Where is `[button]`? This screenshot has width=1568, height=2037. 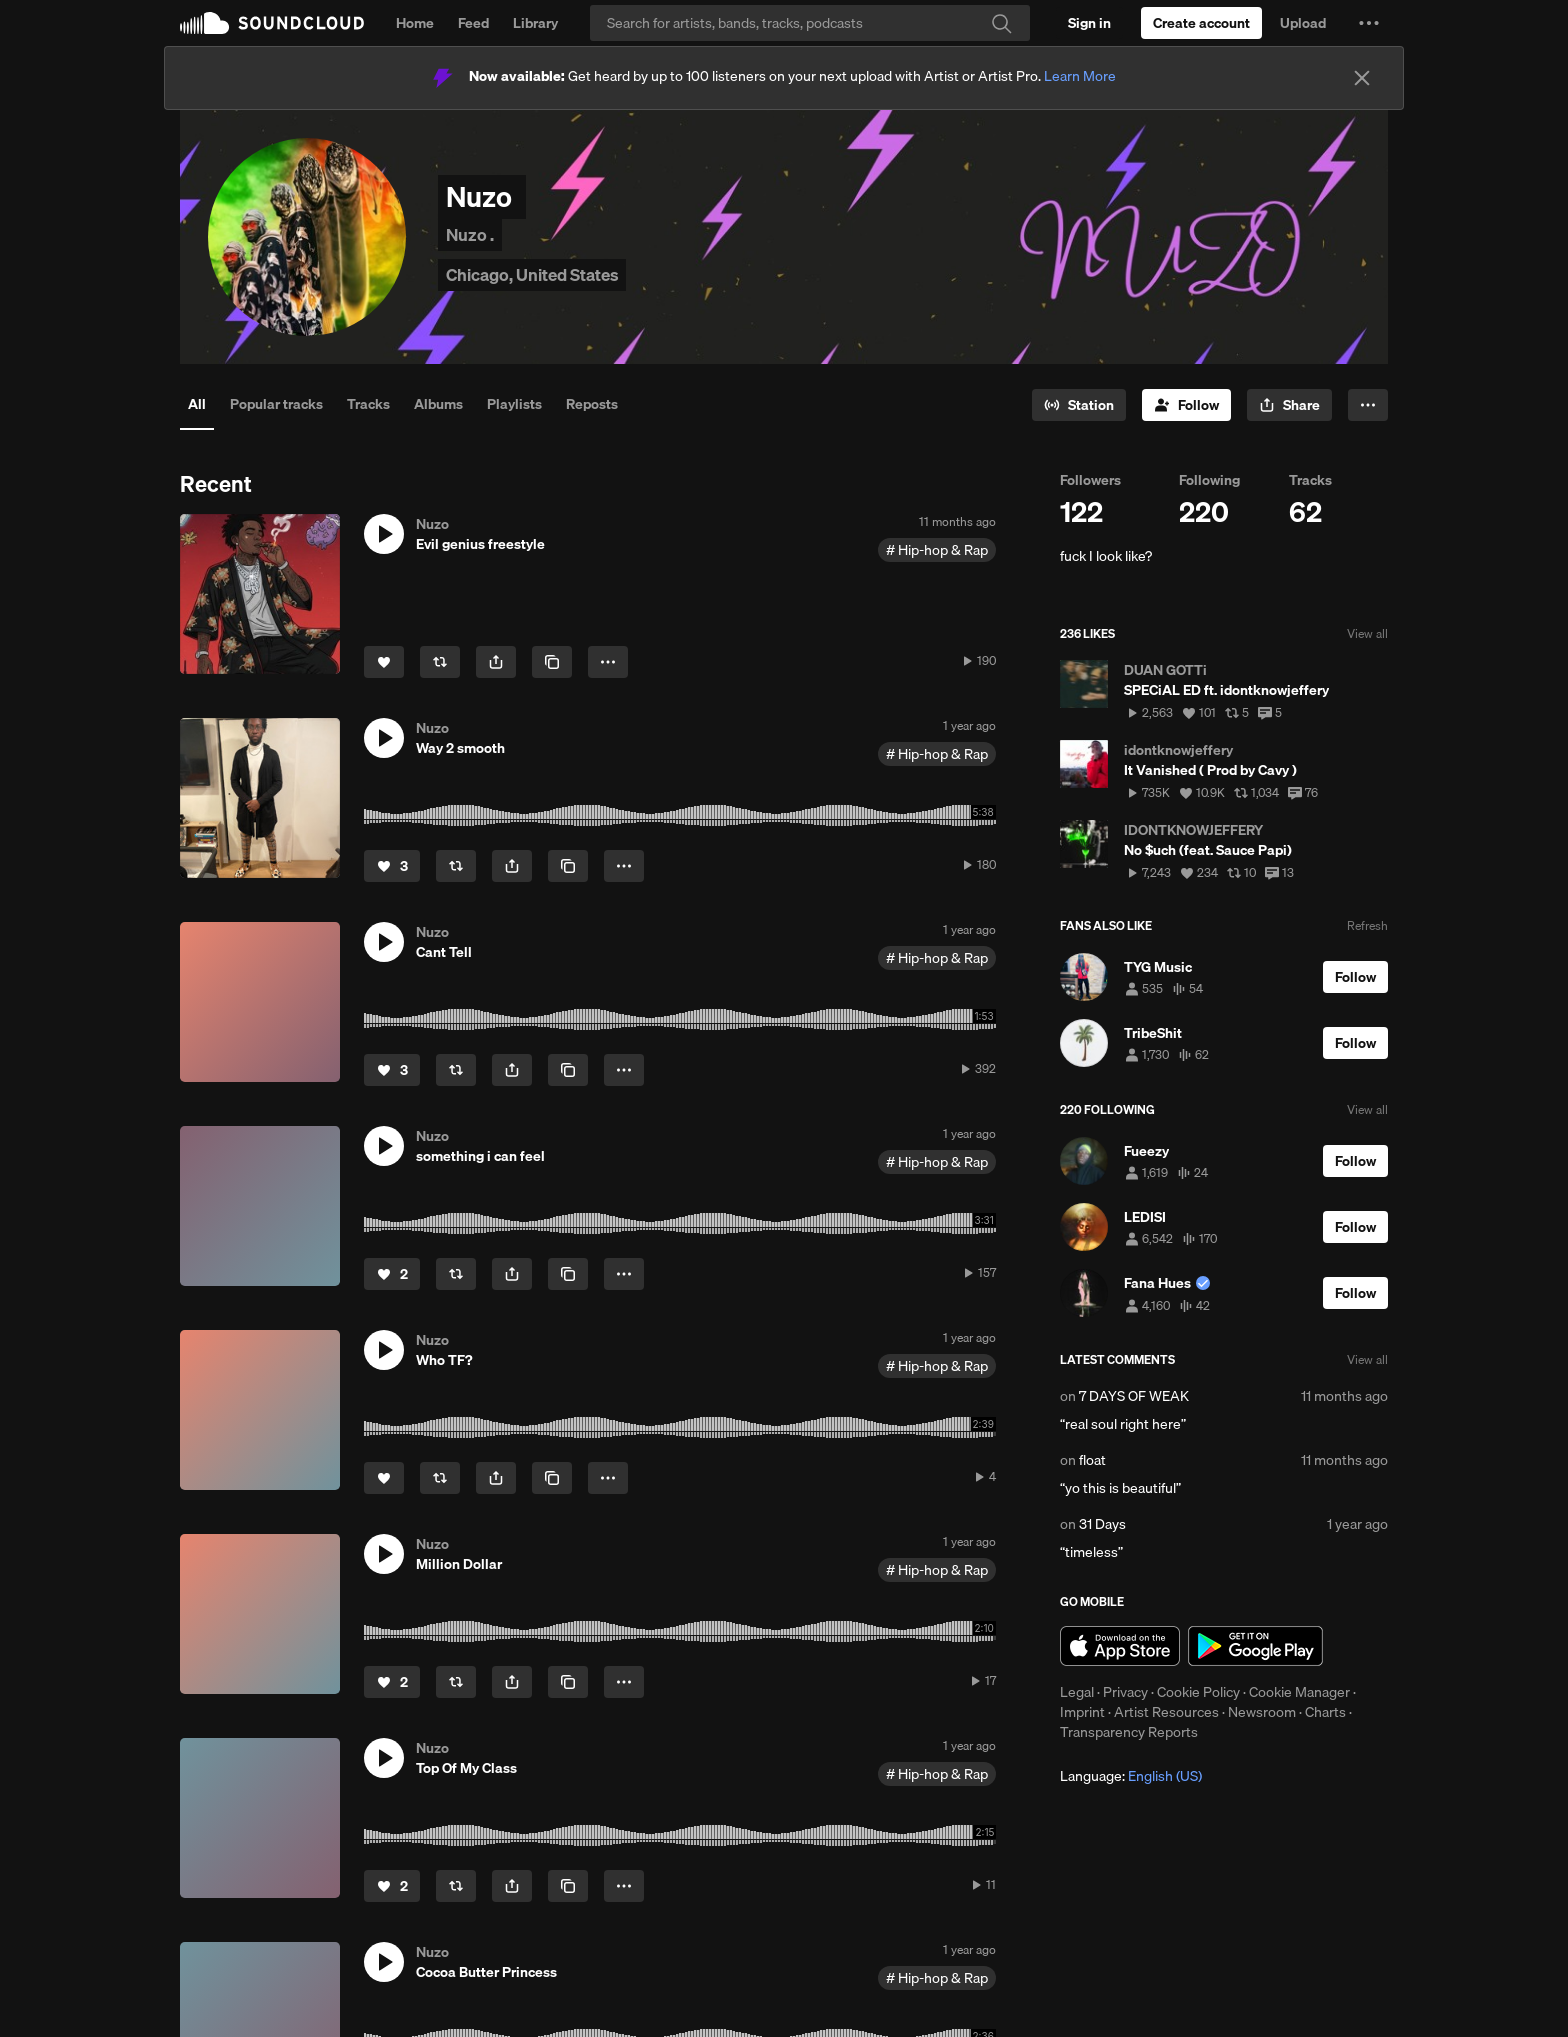
[button] is located at coordinates (1369, 23).